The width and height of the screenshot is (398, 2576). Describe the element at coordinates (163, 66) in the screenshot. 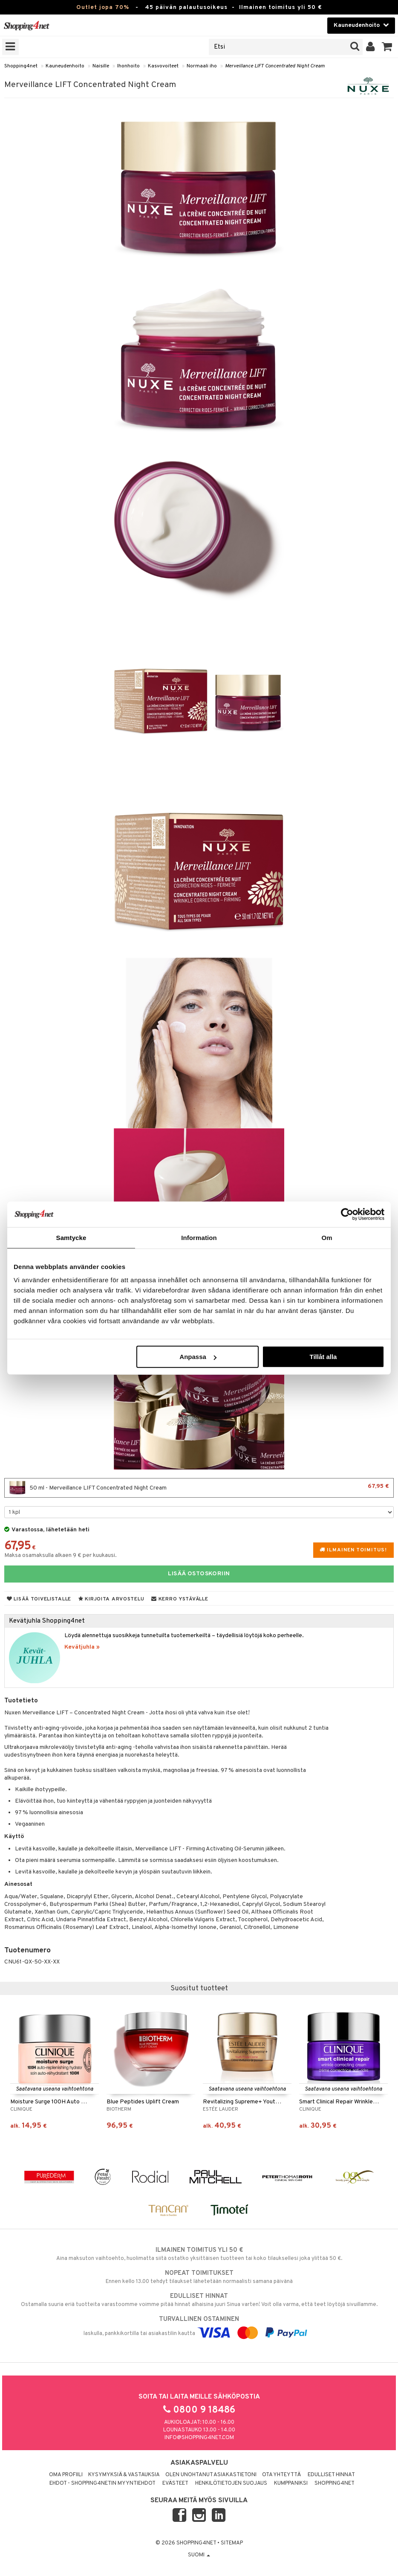

I see `Kasvovoiteet` at that location.